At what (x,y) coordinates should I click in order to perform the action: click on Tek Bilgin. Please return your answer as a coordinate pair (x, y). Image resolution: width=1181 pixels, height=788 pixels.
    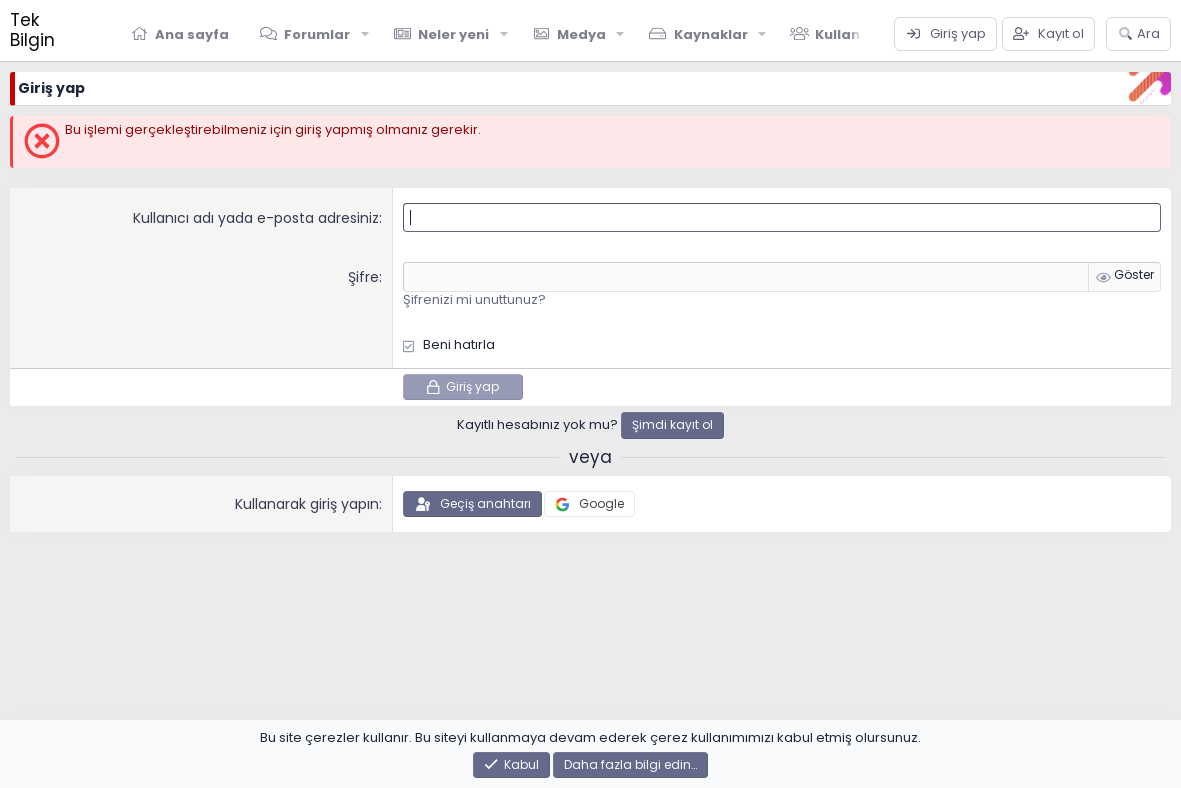
    Looking at the image, I should click on (32, 30).